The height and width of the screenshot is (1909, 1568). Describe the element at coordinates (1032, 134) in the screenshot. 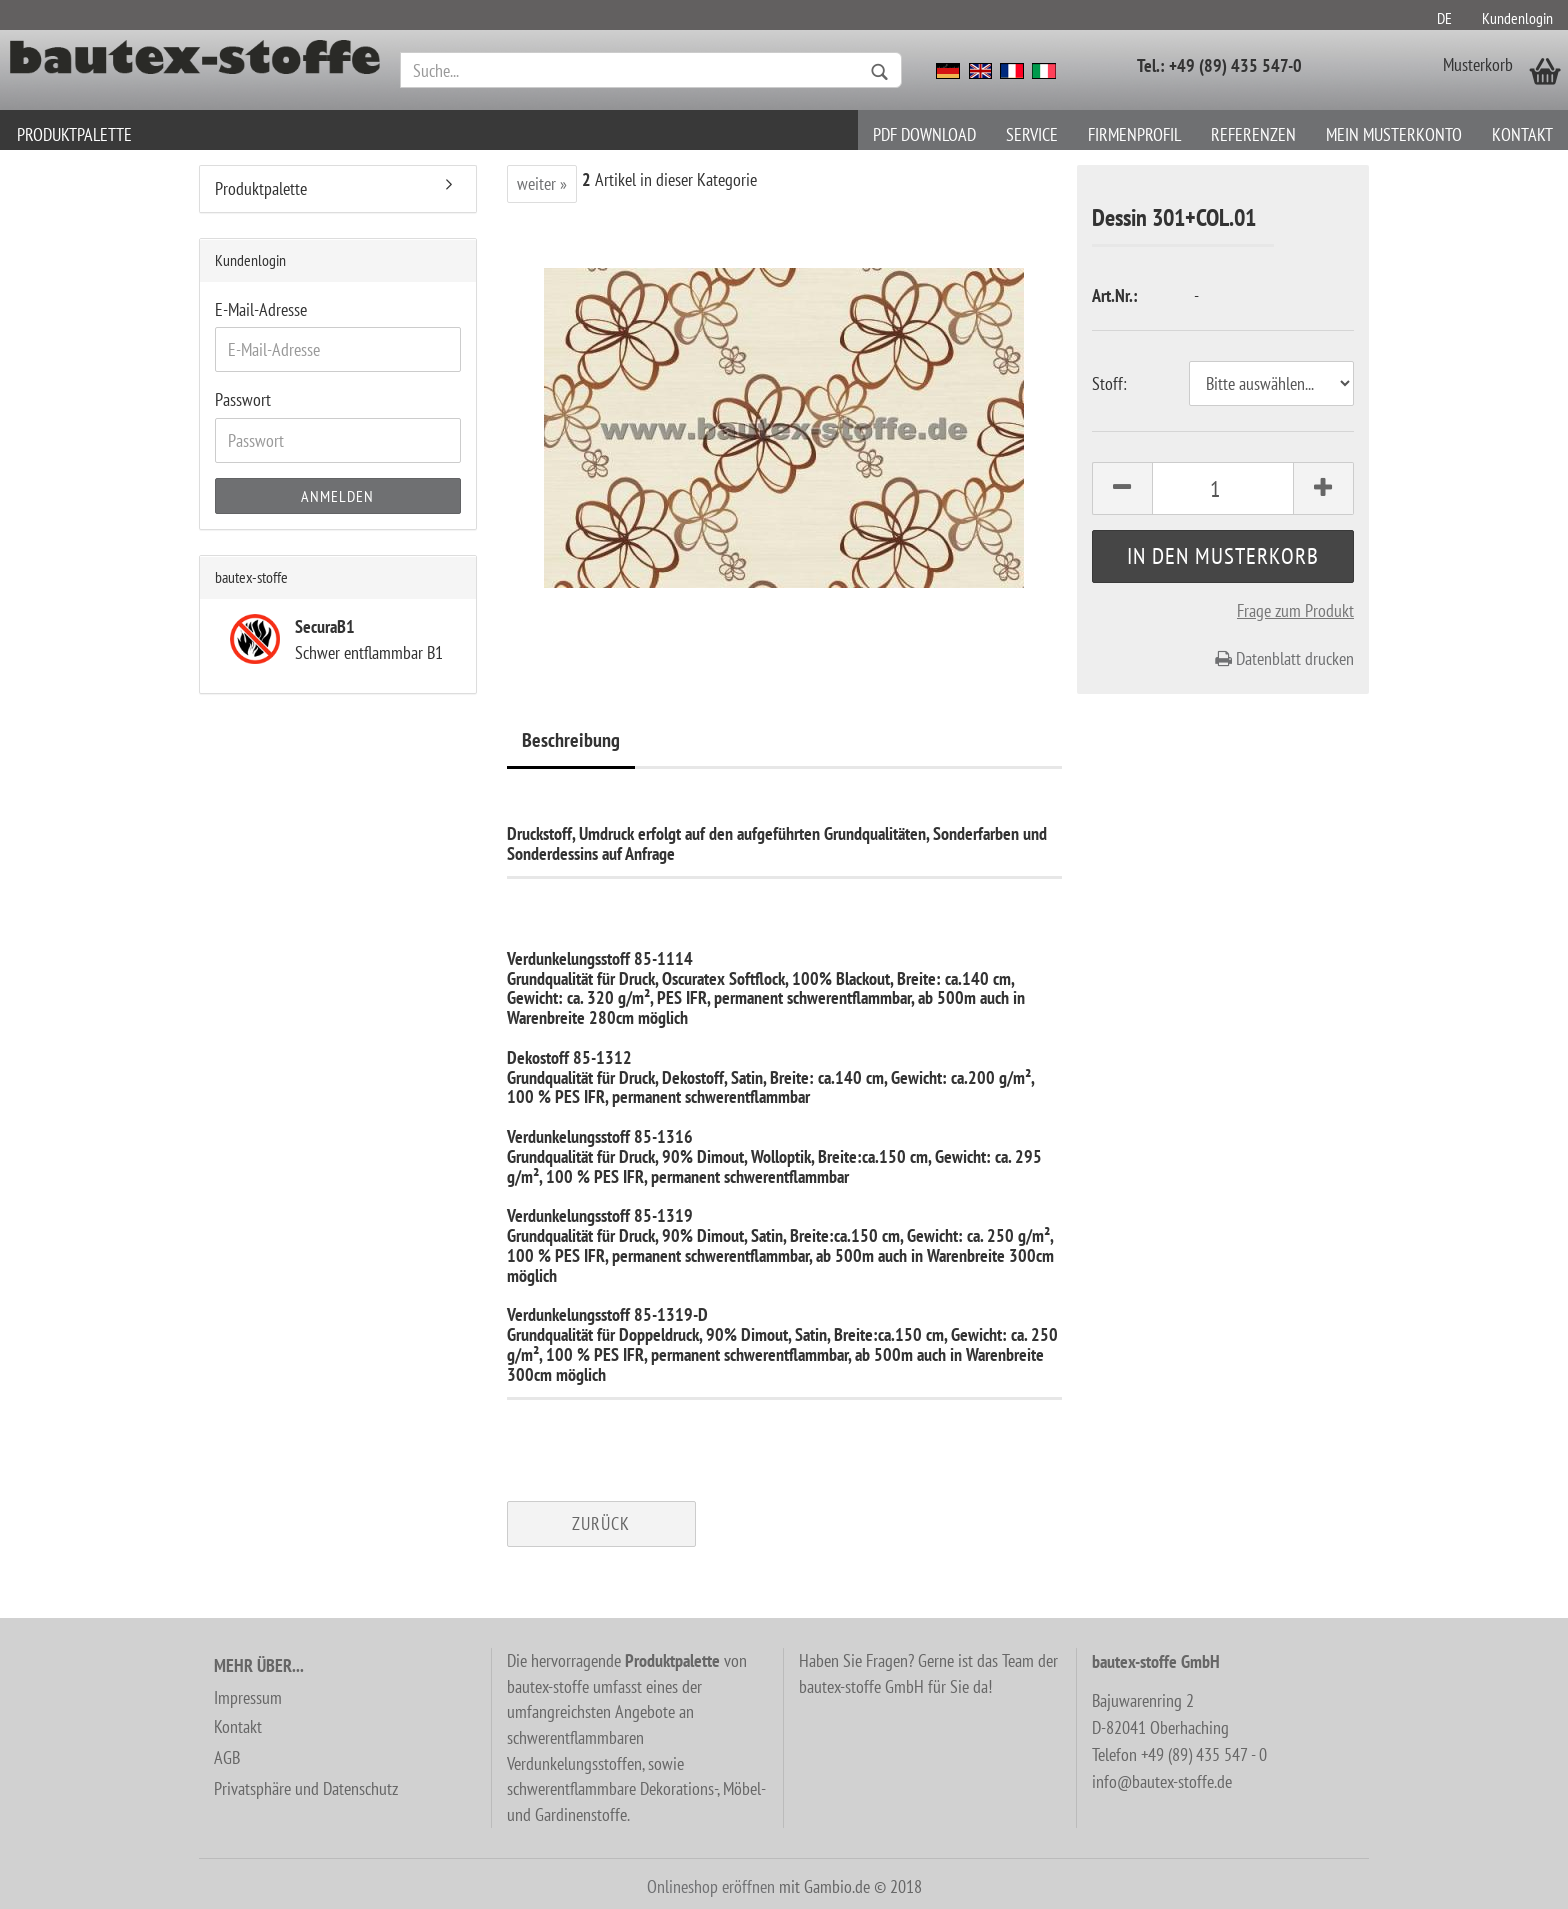

I see `Service` at that location.